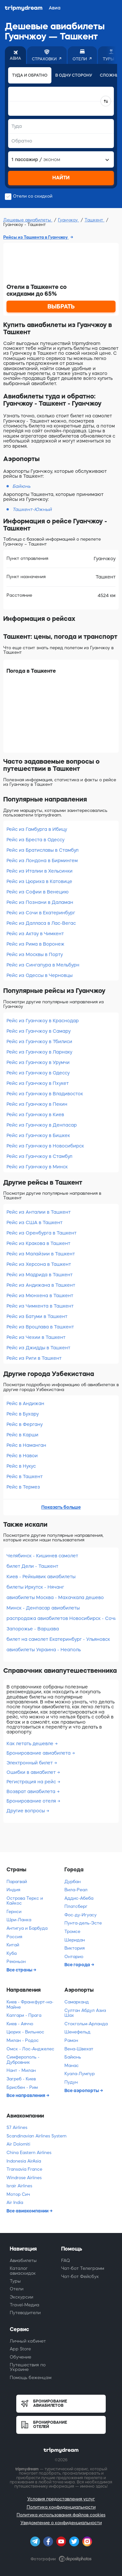 The image size is (122, 2576). I want to click on Самарканд, so click(76, 2002).